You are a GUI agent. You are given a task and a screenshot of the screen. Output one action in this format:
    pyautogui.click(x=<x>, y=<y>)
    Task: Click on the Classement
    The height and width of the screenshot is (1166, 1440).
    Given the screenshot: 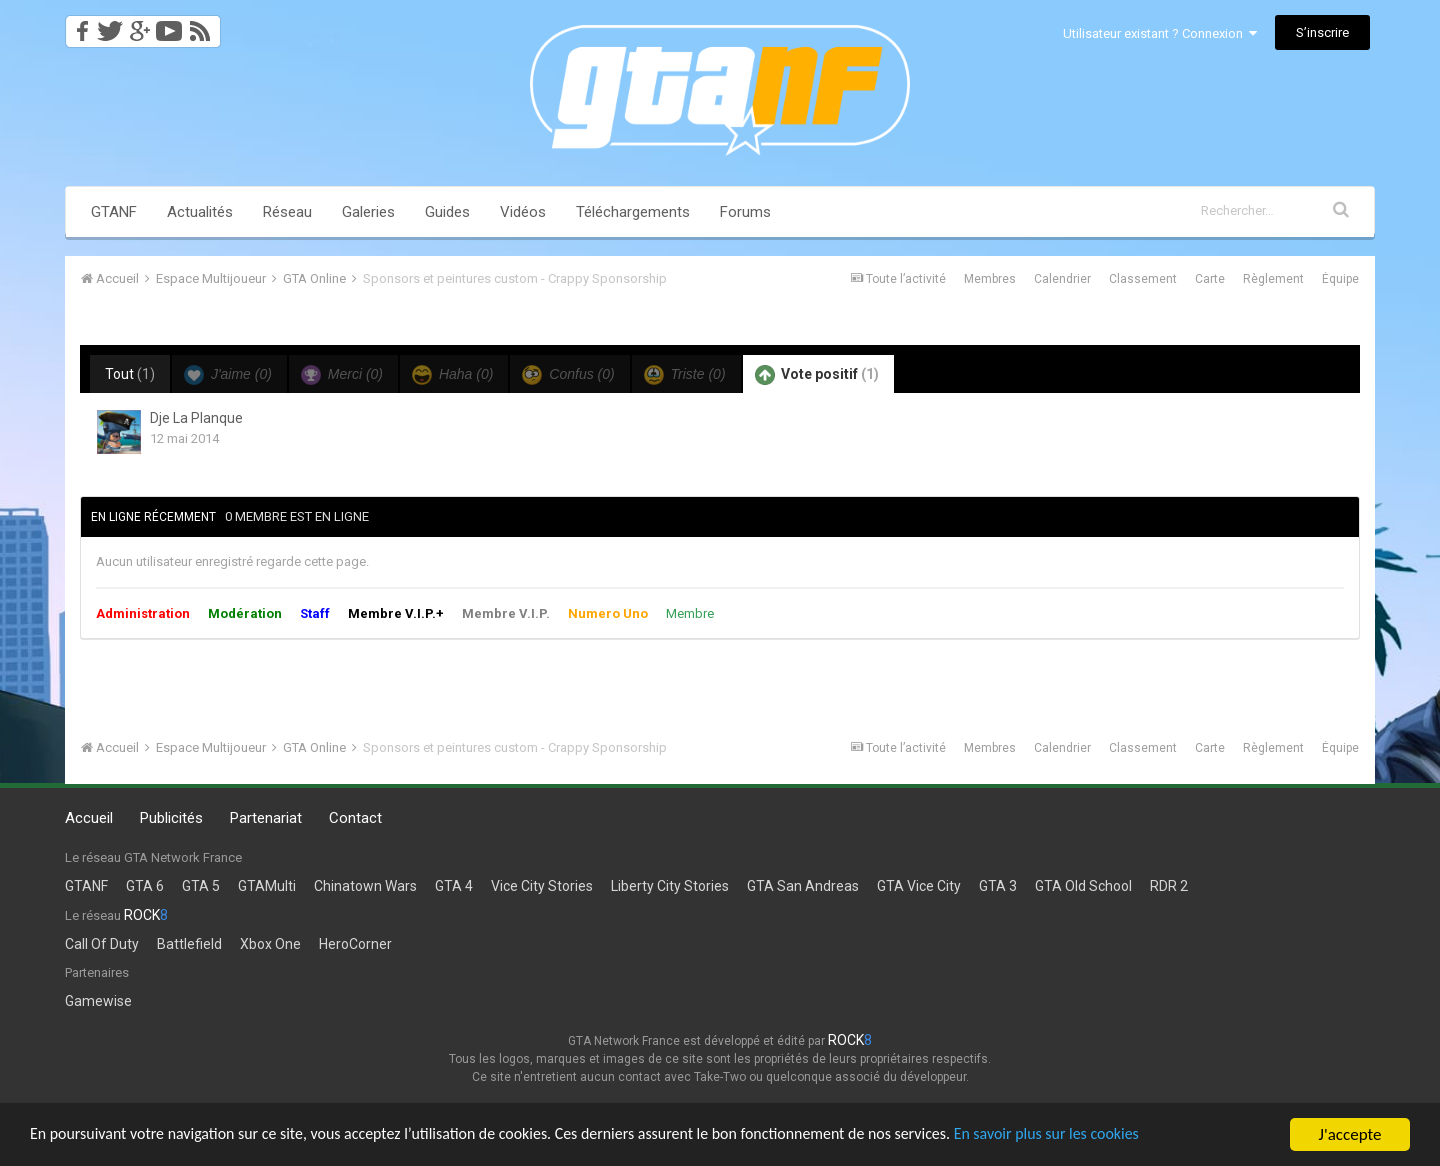 What is the action you would take?
    pyautogui.click(x=1143, y=279)
    